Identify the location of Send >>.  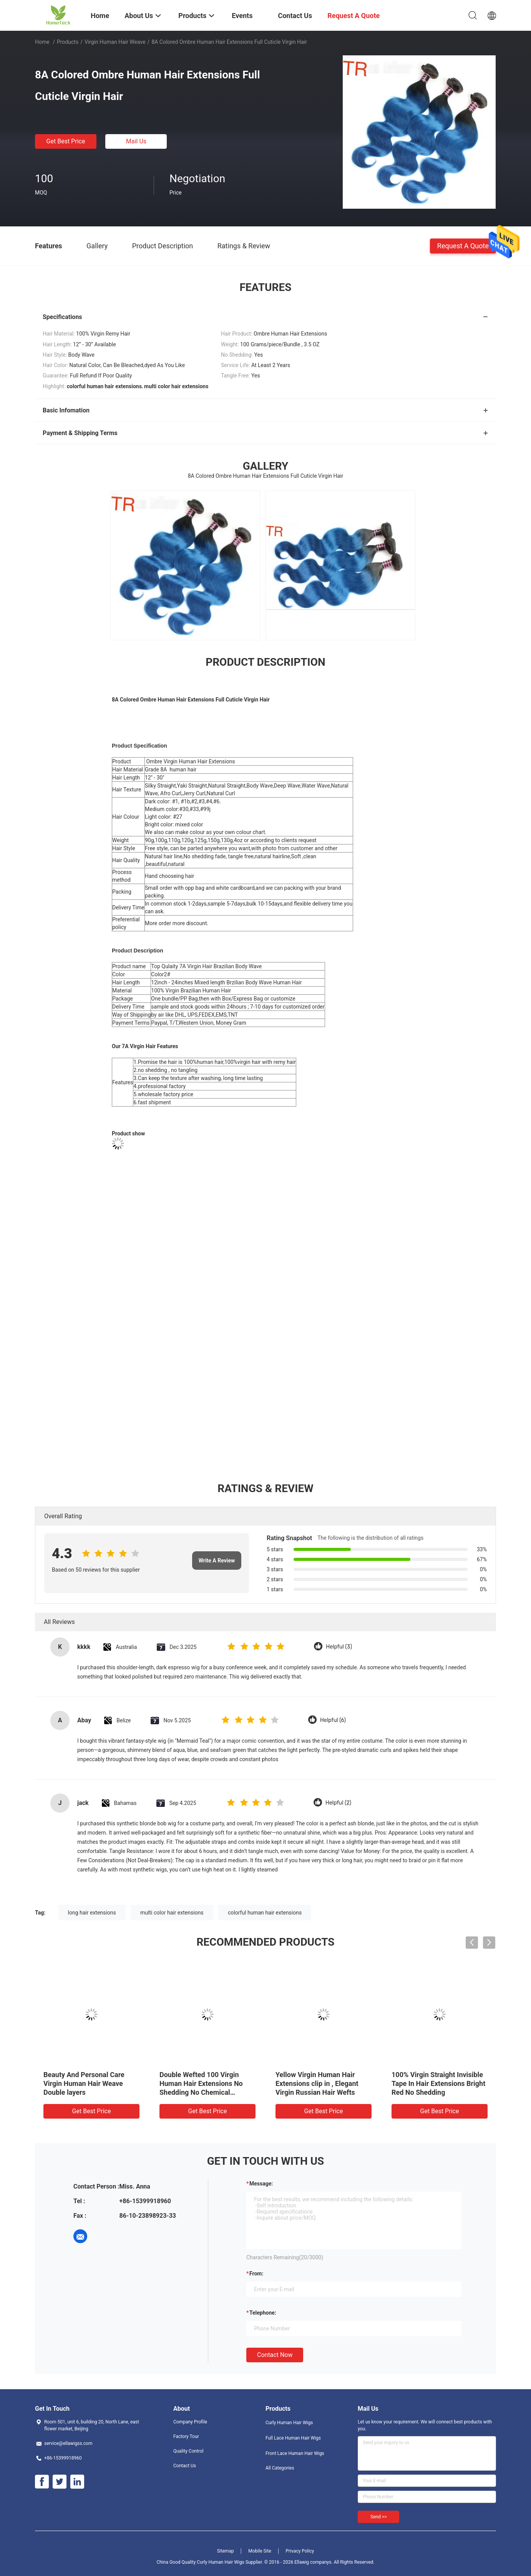
(378, 2516).